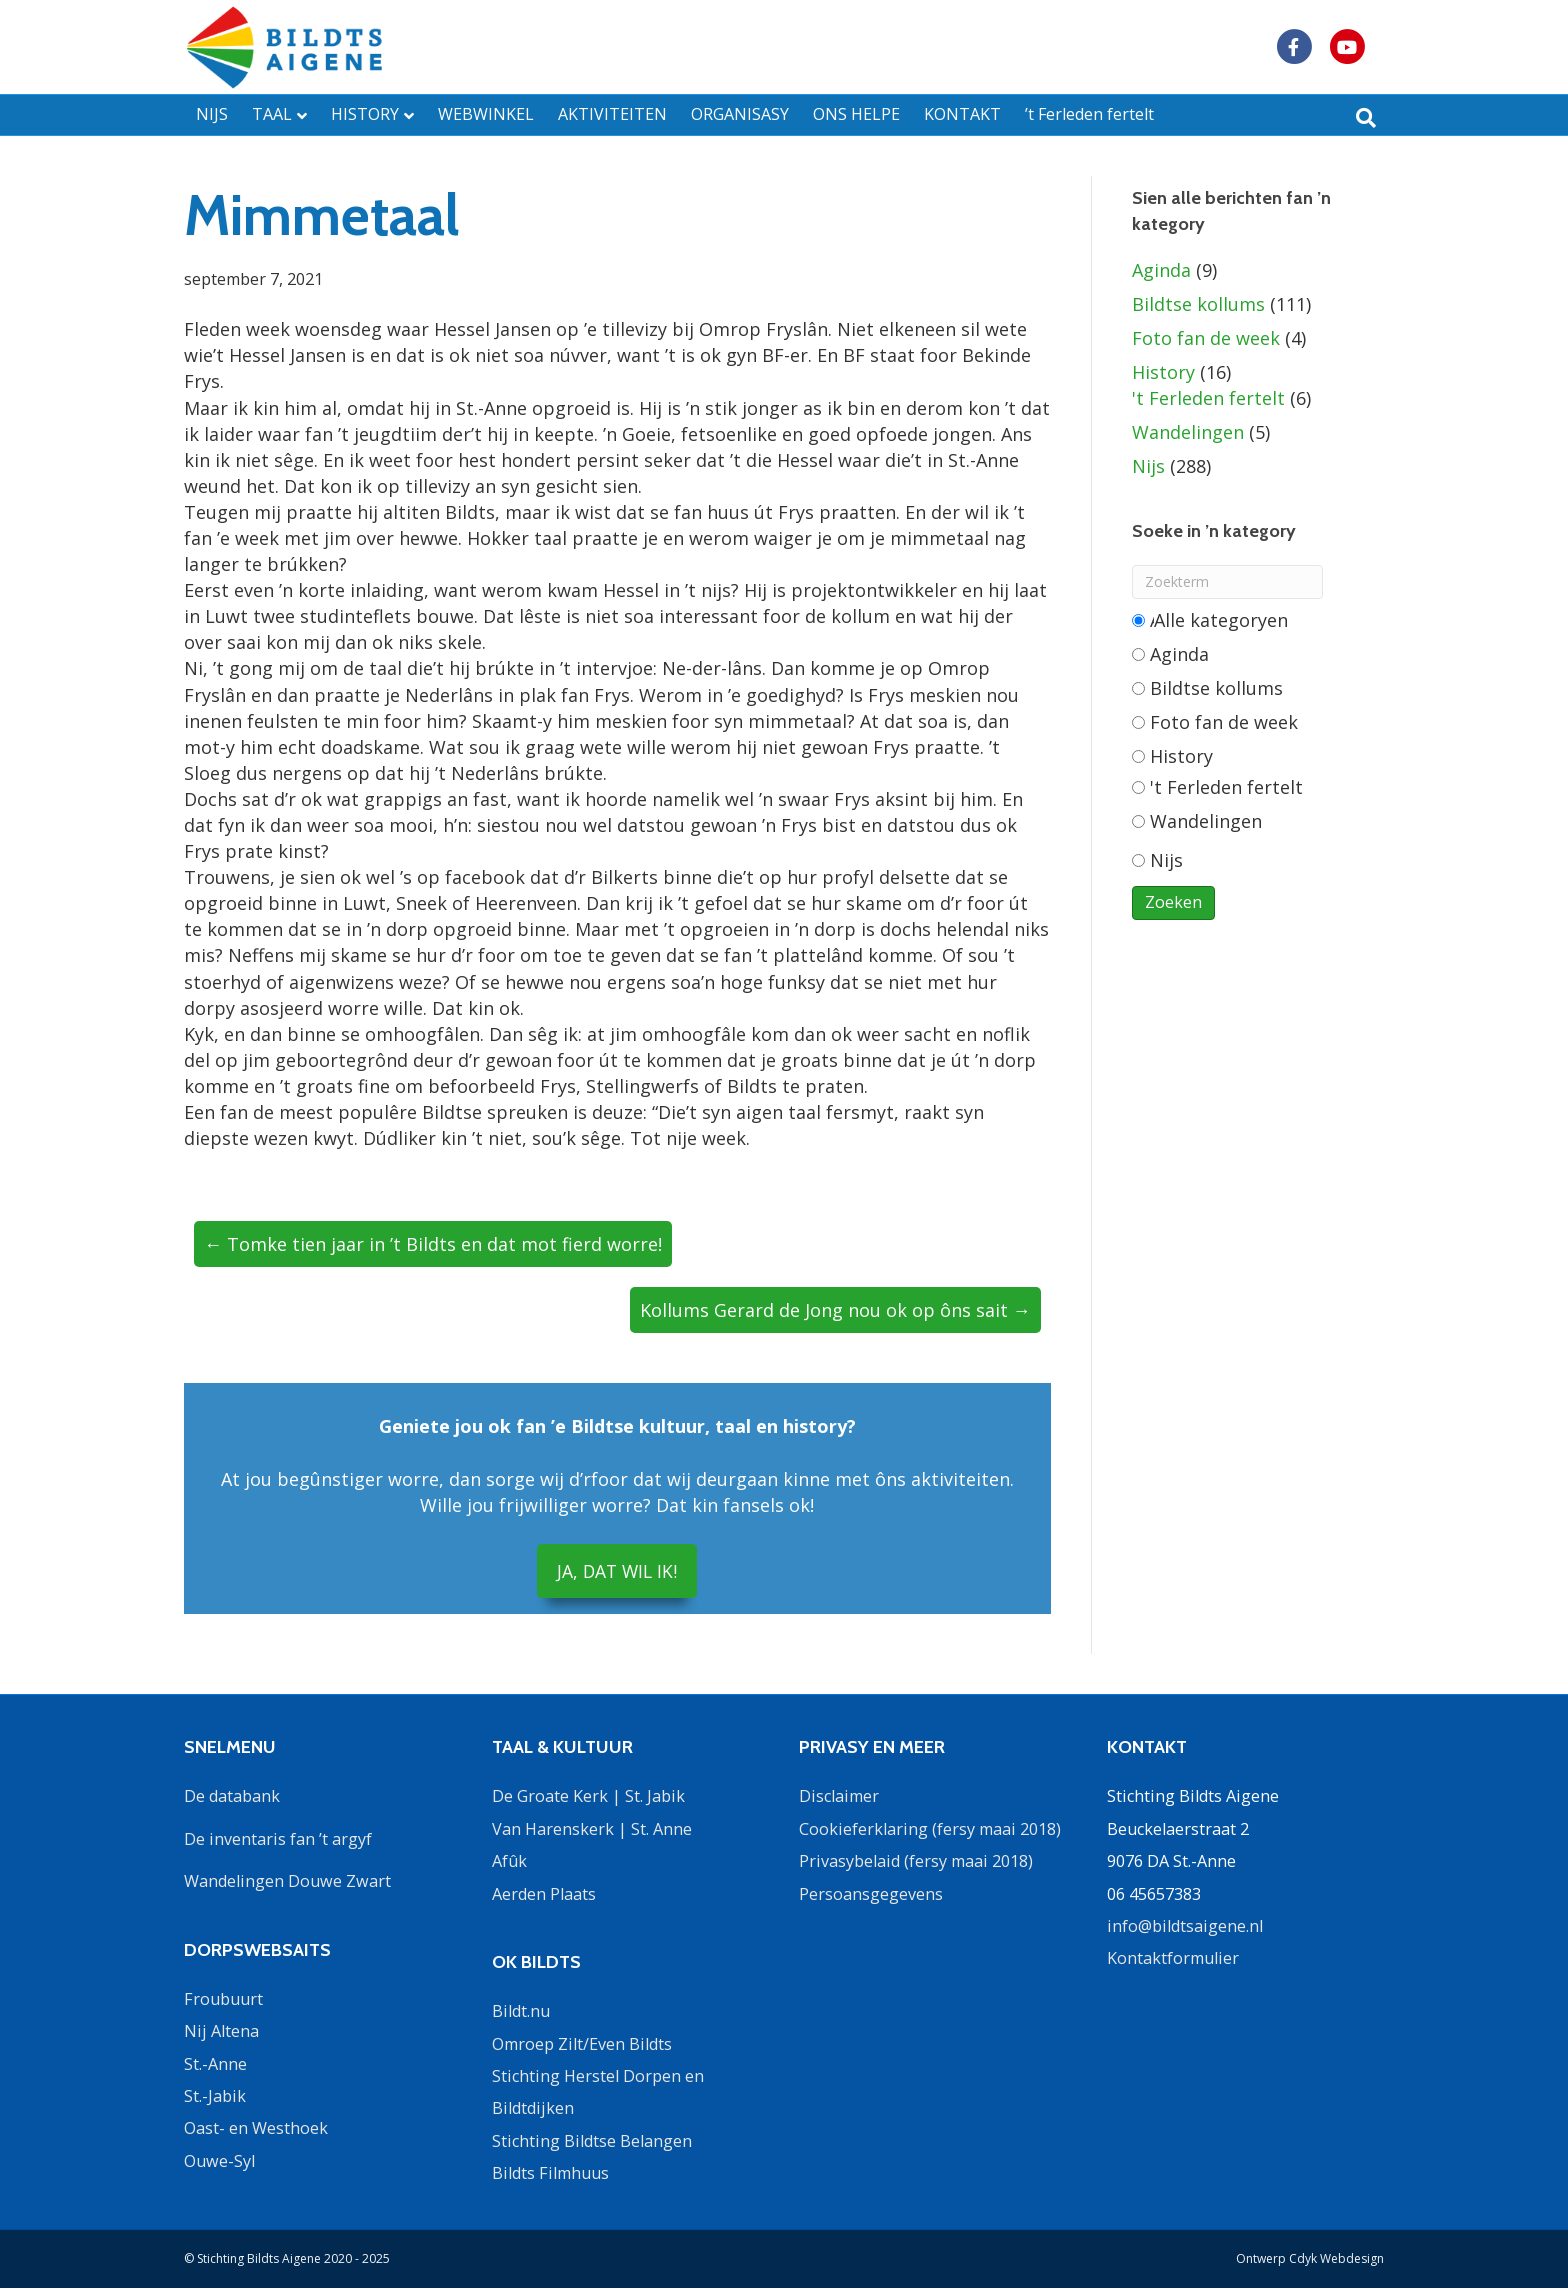 The image size is (1568, 2288). What do you see at coordinates (287, 1881) in the screenshot?
I see `Wandelingen Douwe Zwart` at bounding box center [287, 1881].